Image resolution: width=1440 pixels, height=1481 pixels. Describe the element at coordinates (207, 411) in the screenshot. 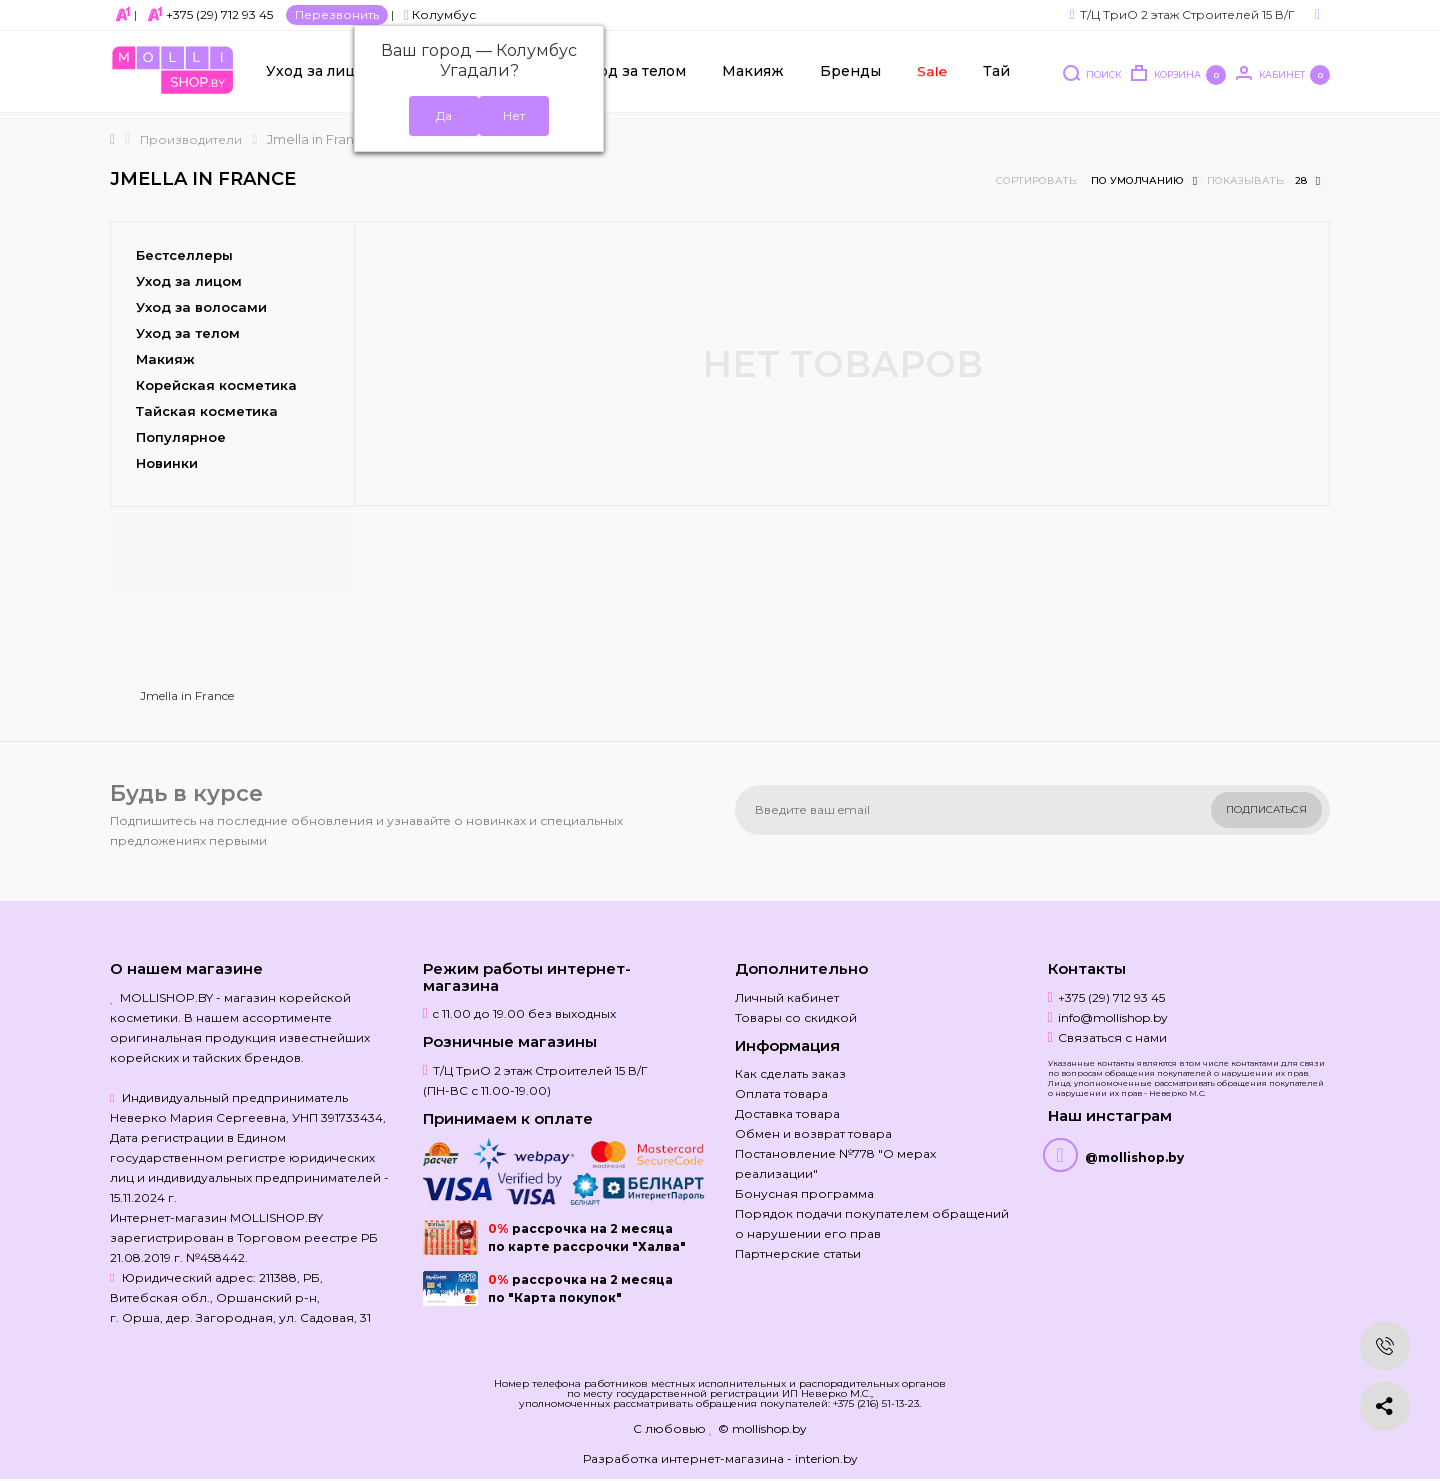

I see `Тайская косметика` at that location.